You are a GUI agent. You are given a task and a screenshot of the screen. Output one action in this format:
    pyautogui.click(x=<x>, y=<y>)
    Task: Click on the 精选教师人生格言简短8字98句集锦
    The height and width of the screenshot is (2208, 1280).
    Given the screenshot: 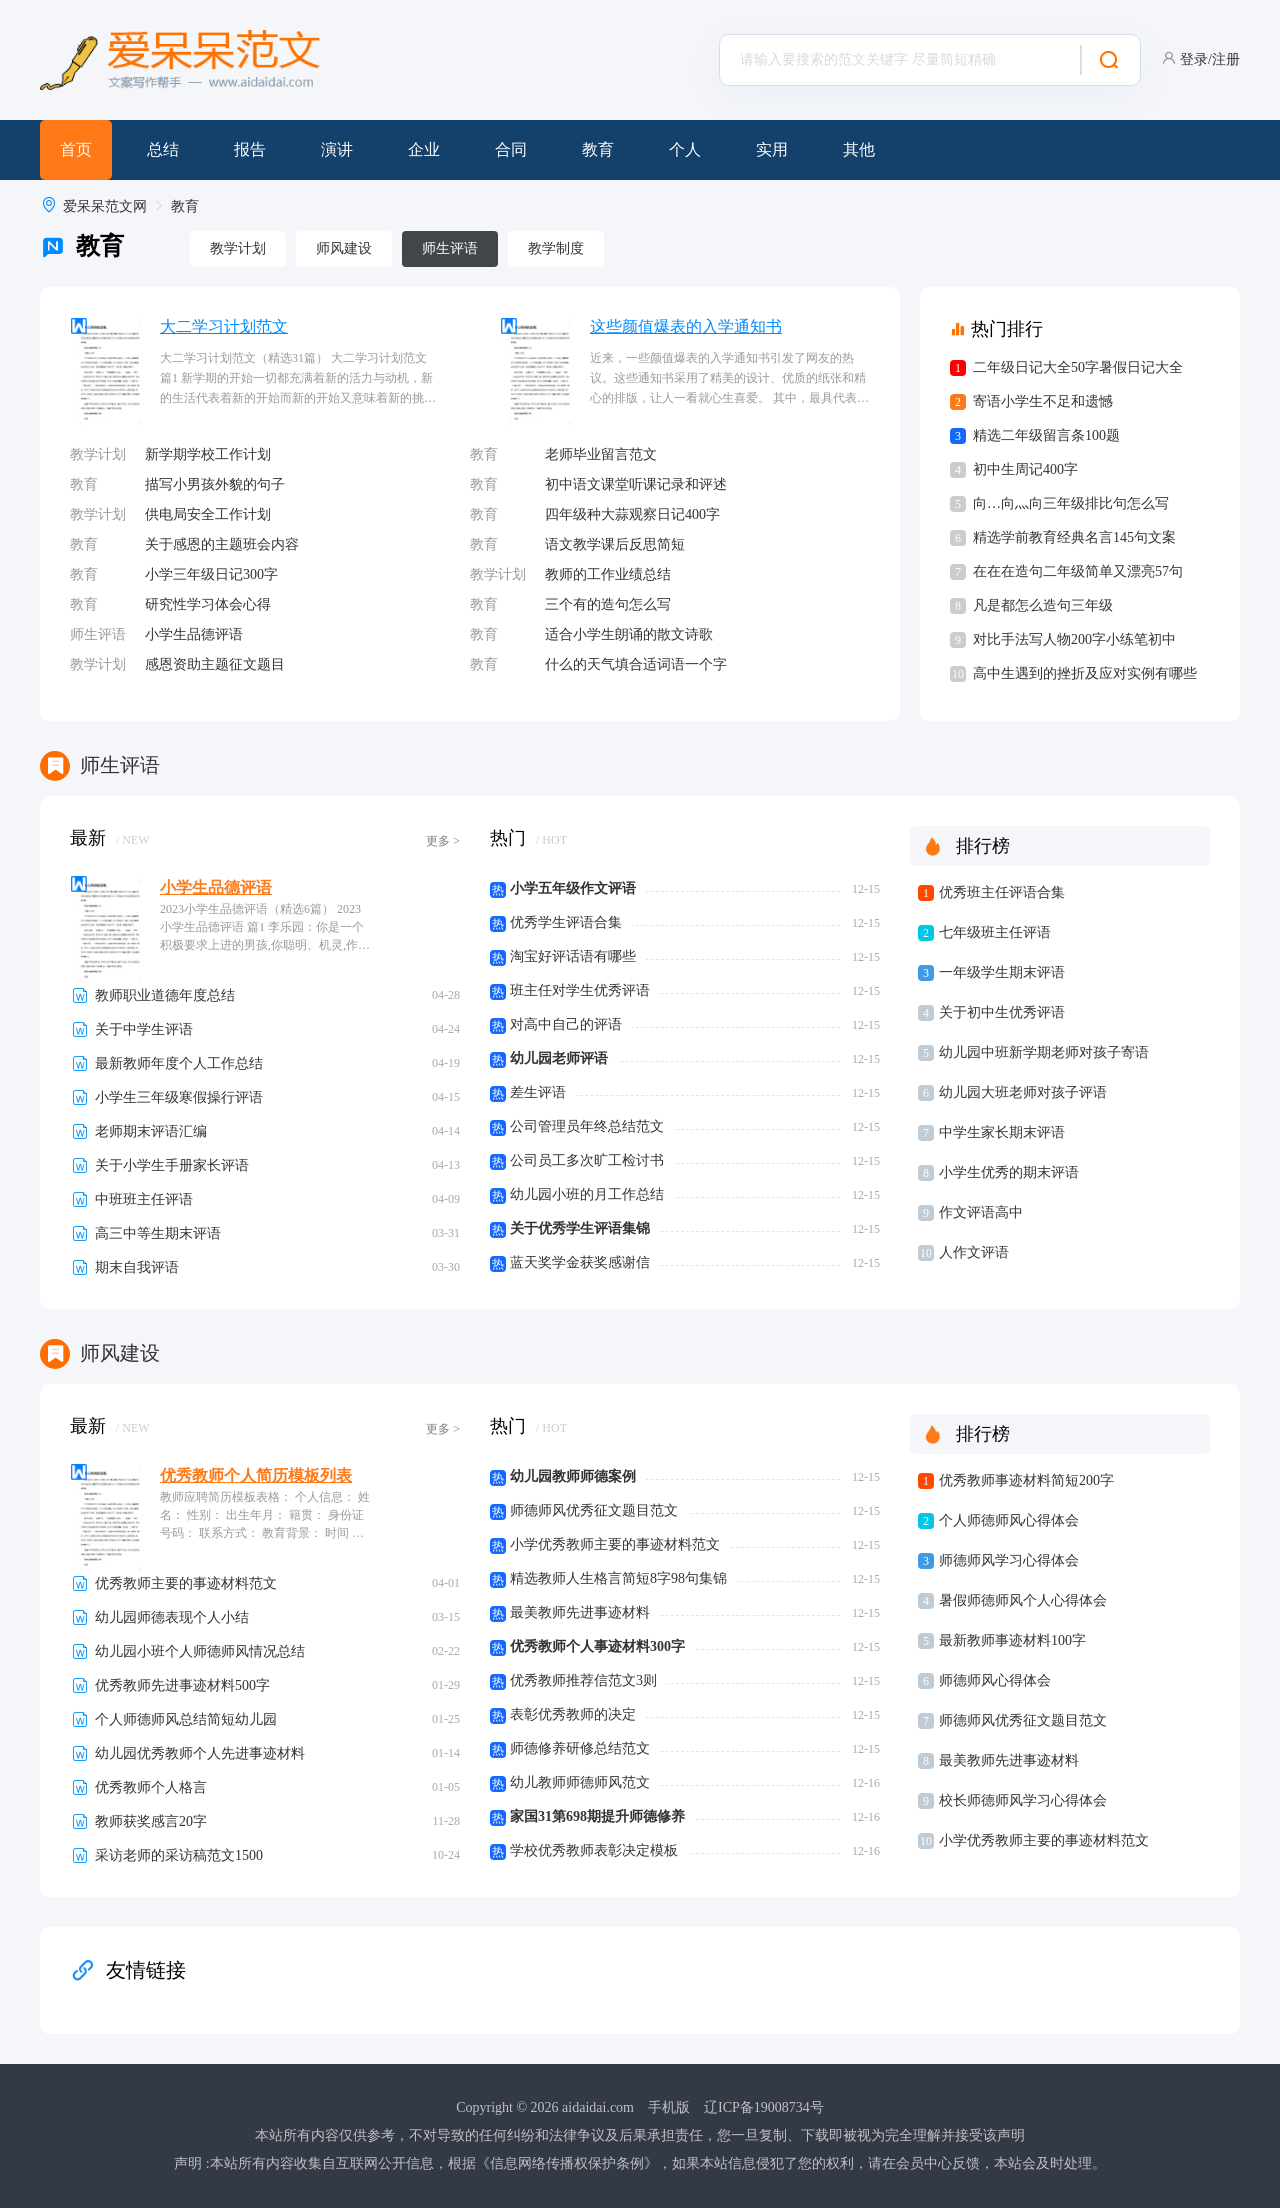 What is the action you would take?
    pyautogui.click(x=618, y=1578)
    